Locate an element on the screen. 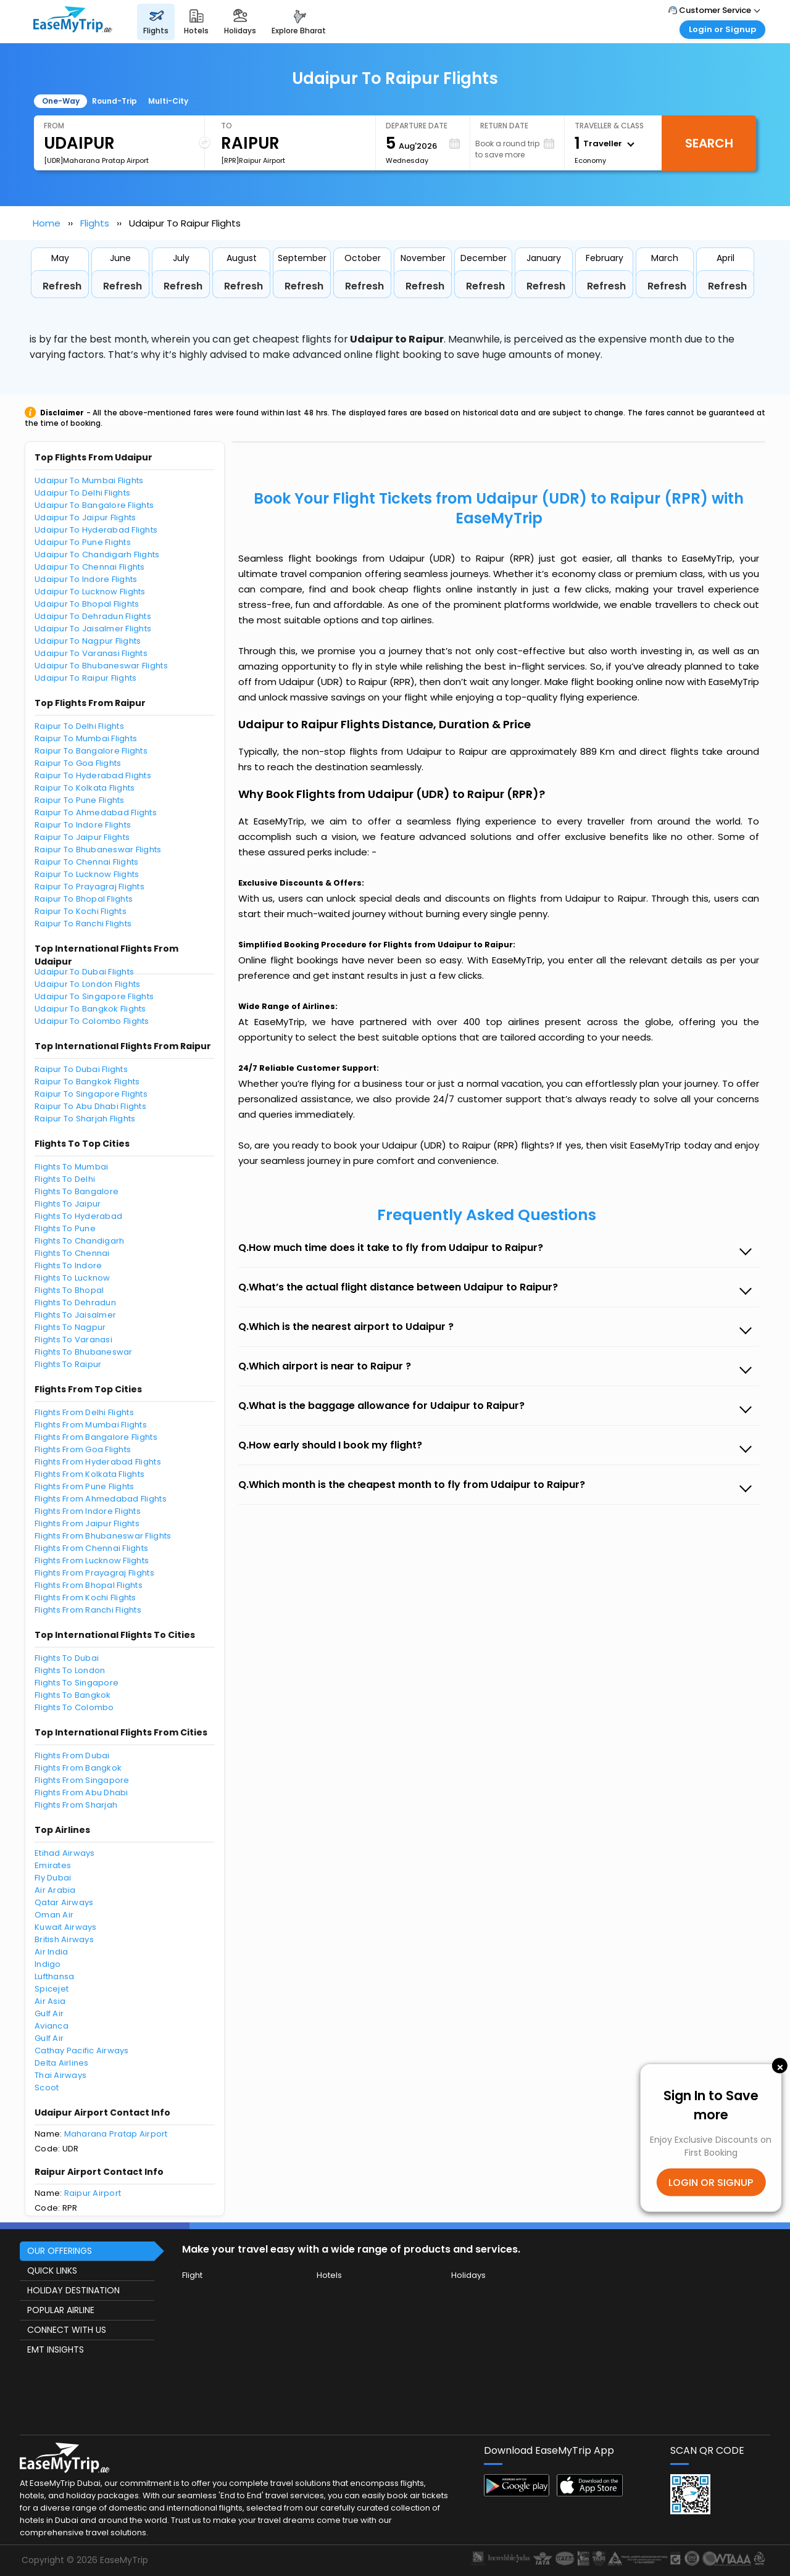 The width and height of the screenshot is (790, 2576). Udaipur To Lucknow Flights is located at coordinates (90, 591).